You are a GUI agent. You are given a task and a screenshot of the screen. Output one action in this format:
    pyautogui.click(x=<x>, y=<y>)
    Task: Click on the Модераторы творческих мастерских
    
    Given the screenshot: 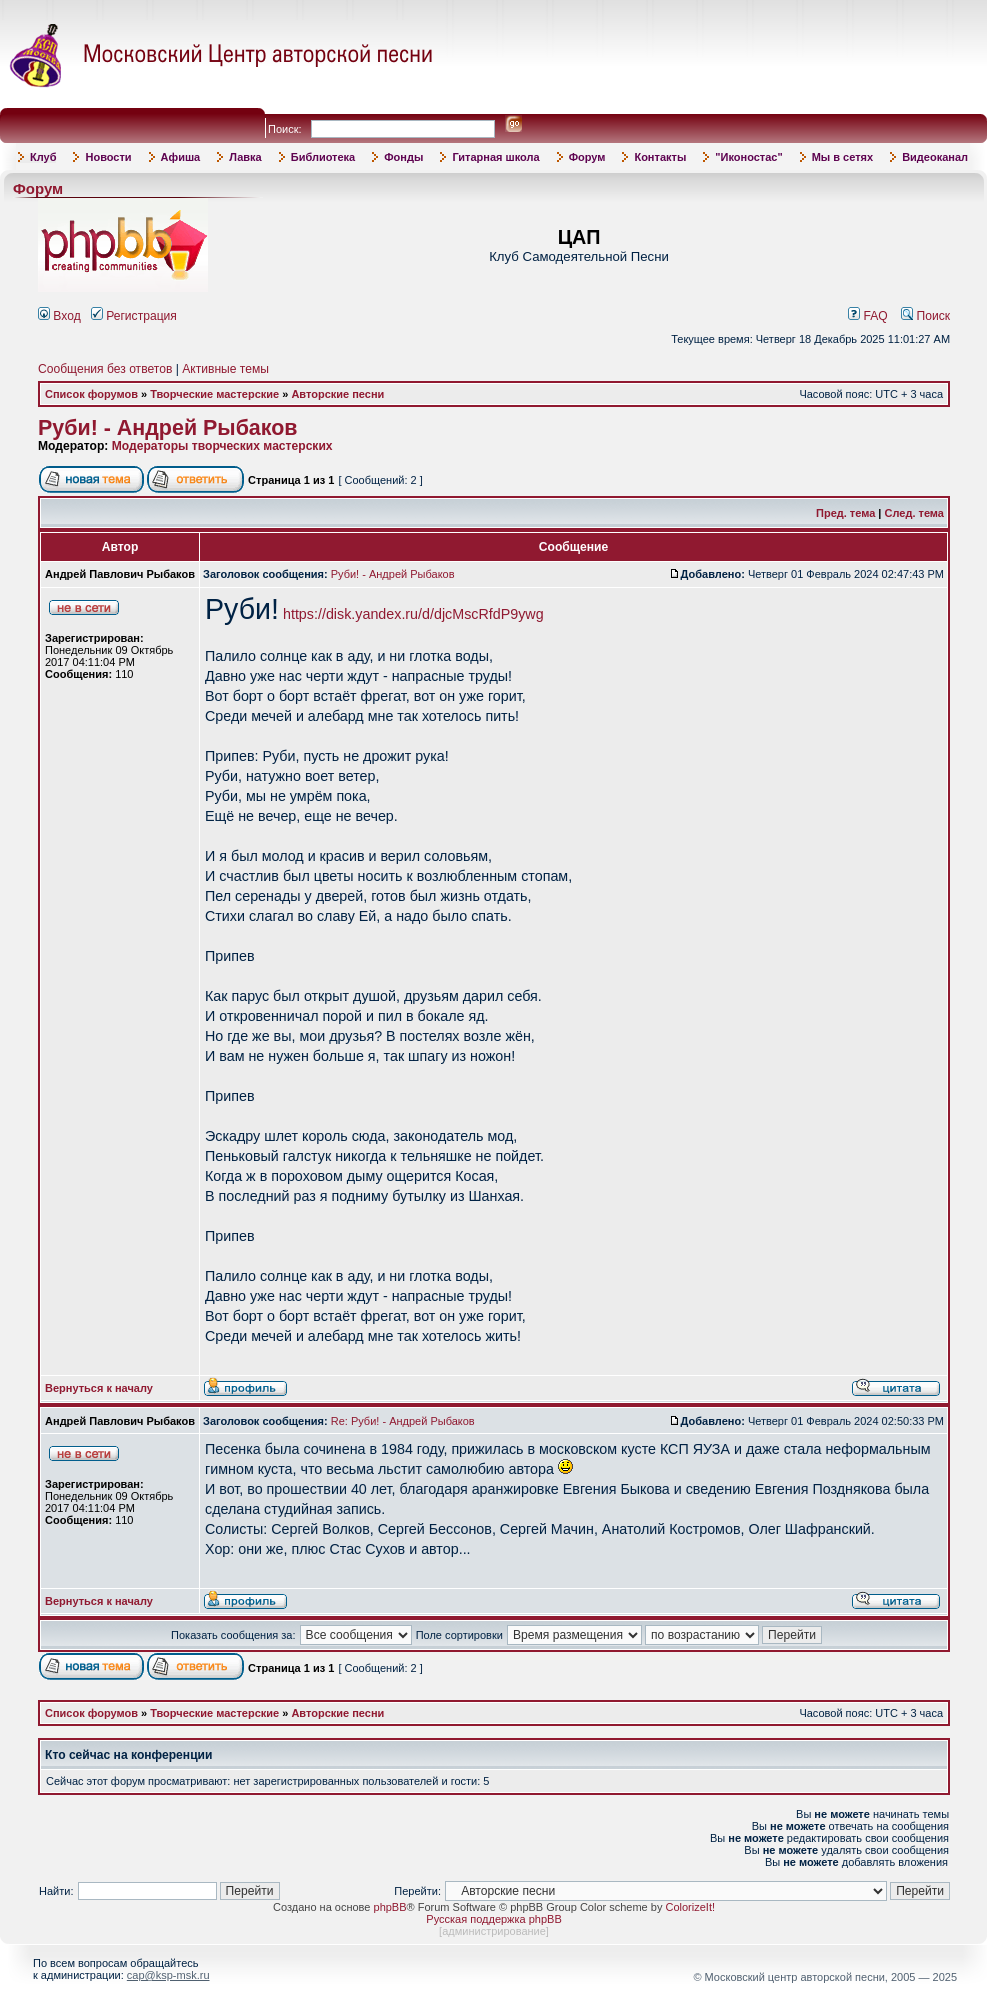 What is the action you would take?
    pyautogui.click(x=222, y=446)
    